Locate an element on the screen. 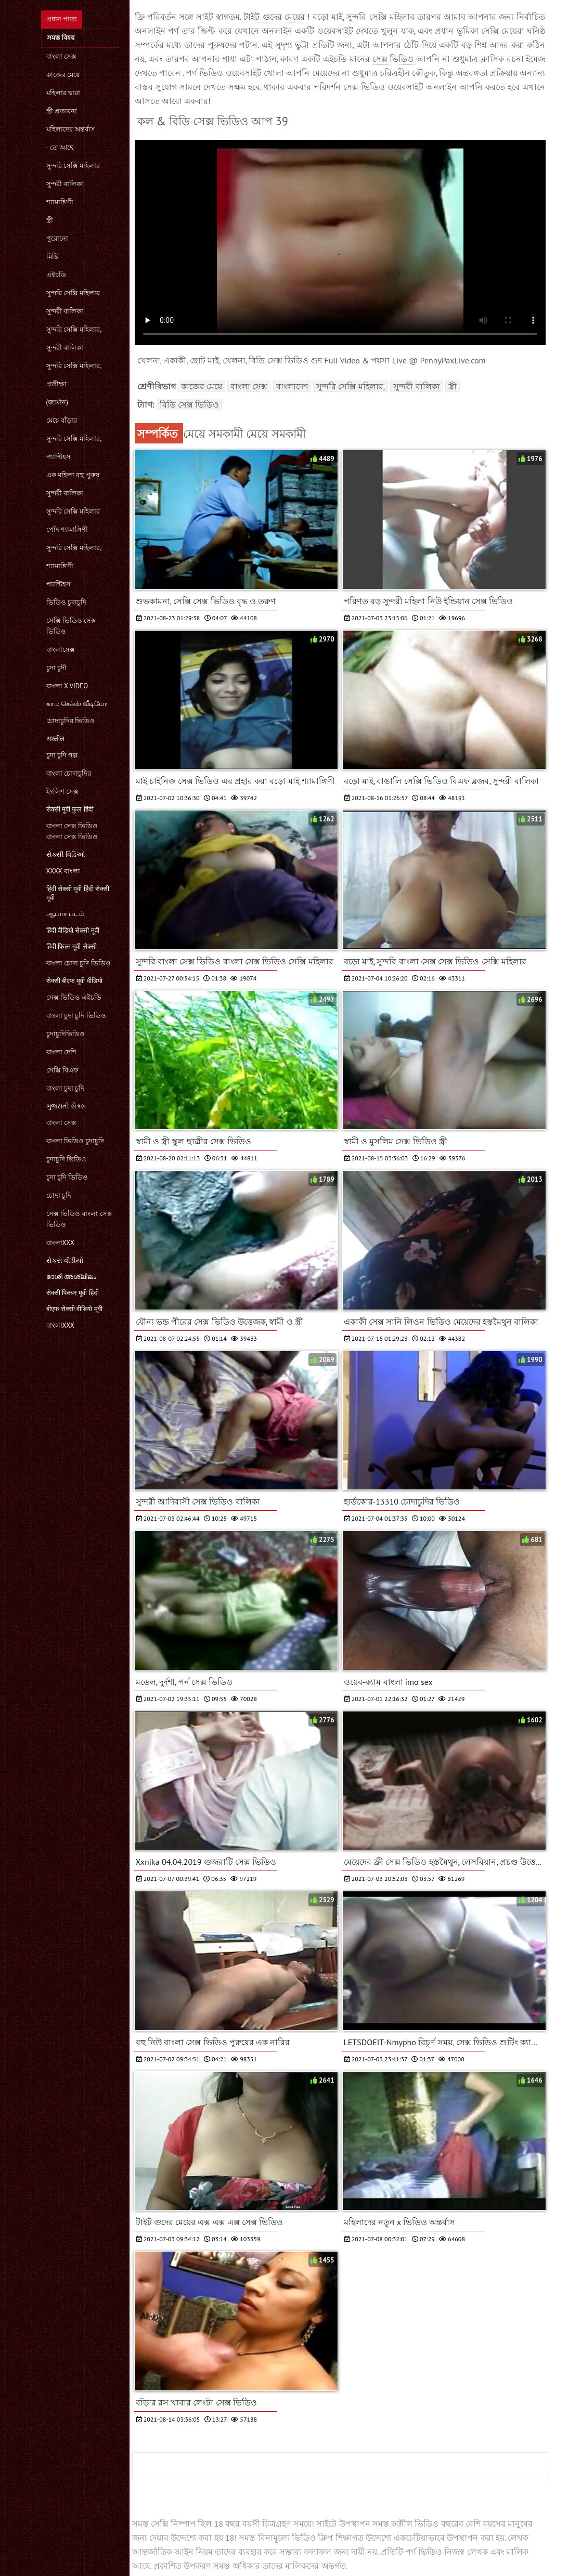 The width and height of the screenshot is (581, 2576). ஆபாச படம் is located at coordinates (65, 913).